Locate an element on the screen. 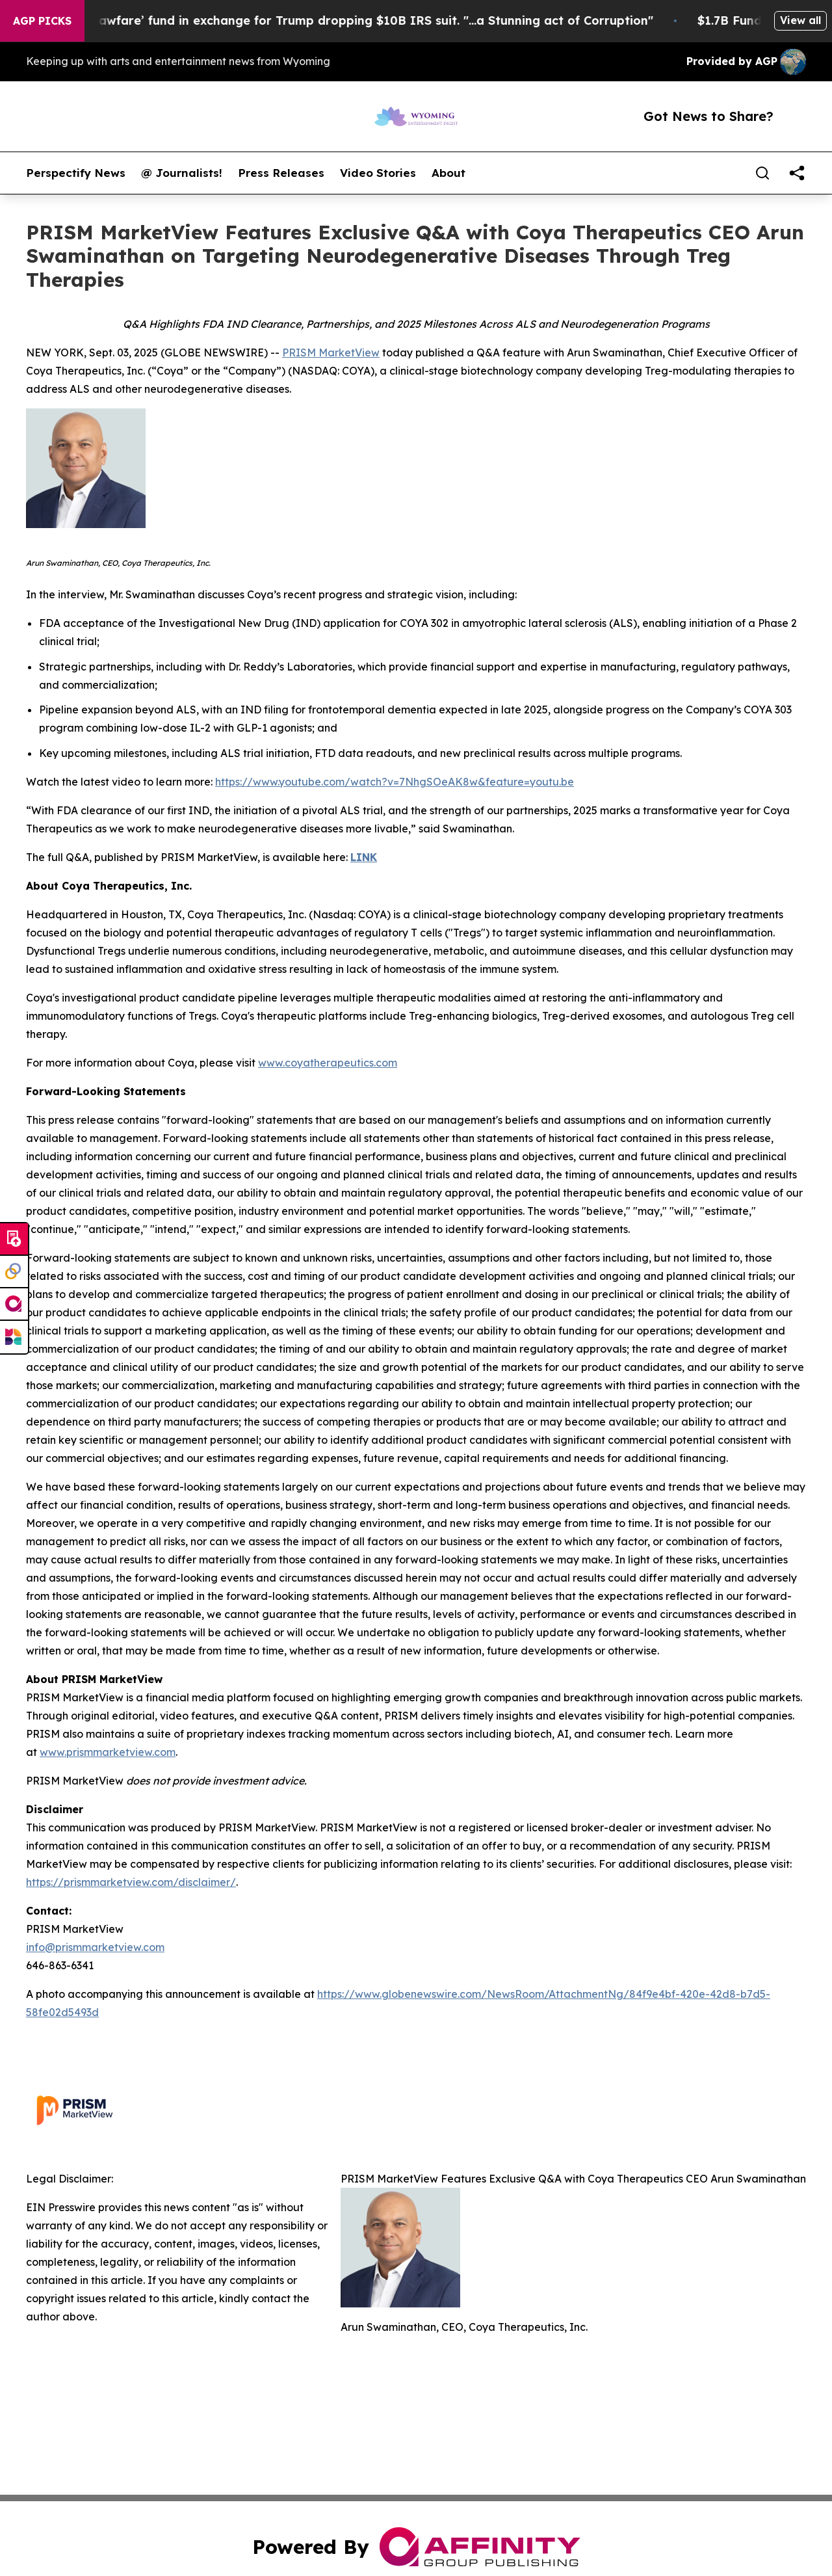 This screenshot has height=2576, width=832. [Search] is located at coordinates (762, 173).